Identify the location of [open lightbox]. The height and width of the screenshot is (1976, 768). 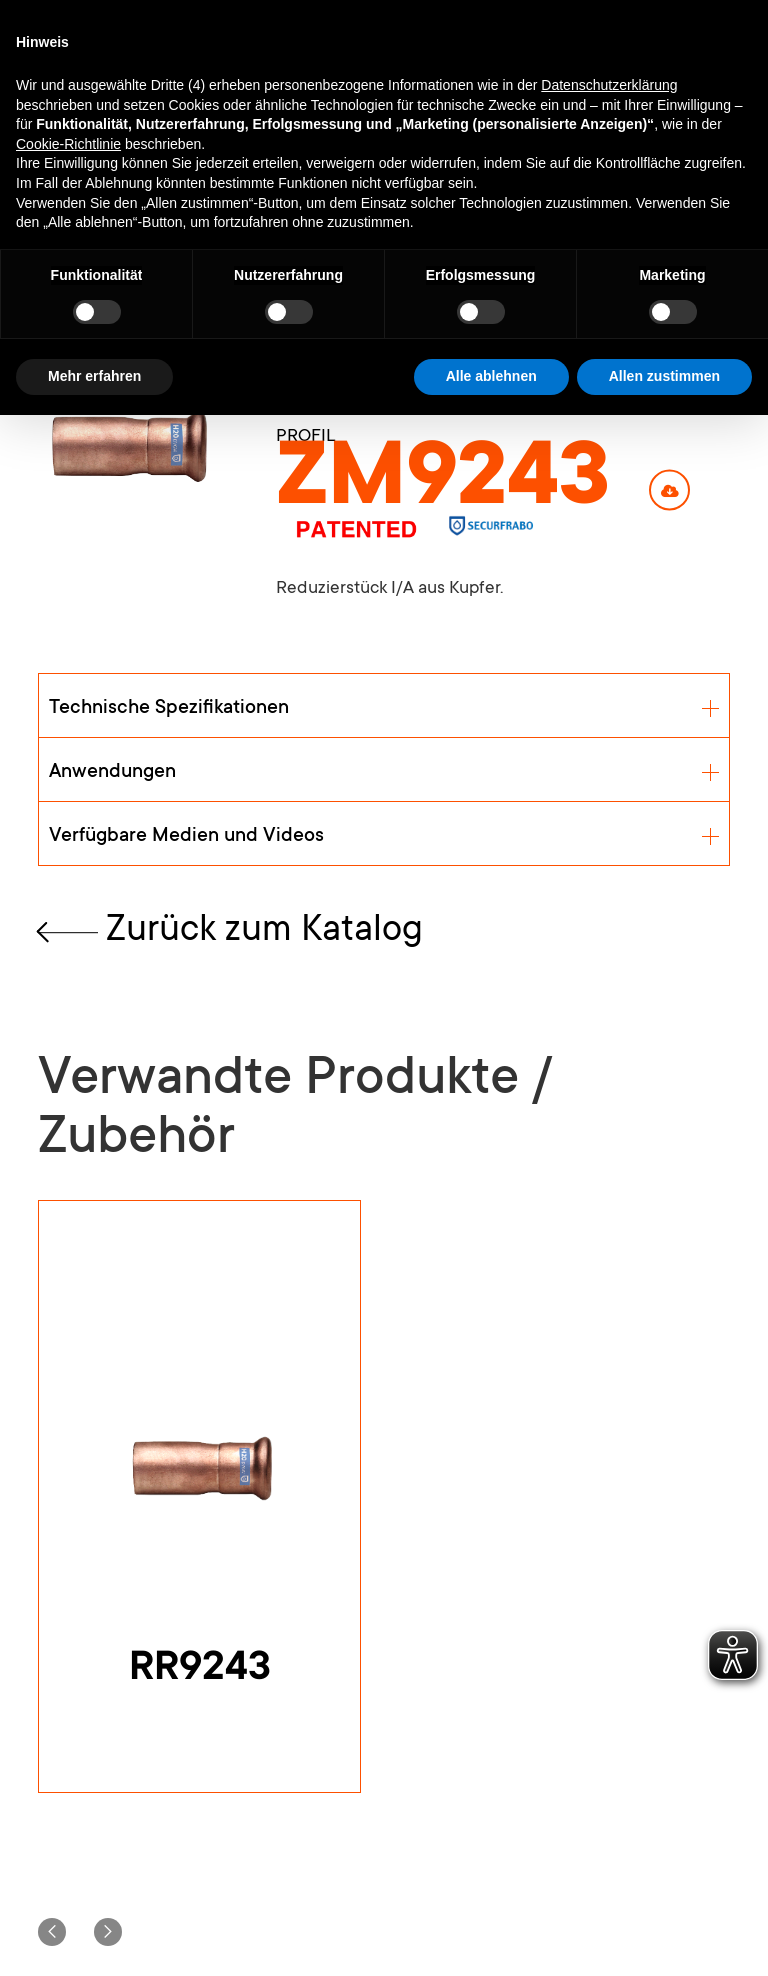
(126, 444).